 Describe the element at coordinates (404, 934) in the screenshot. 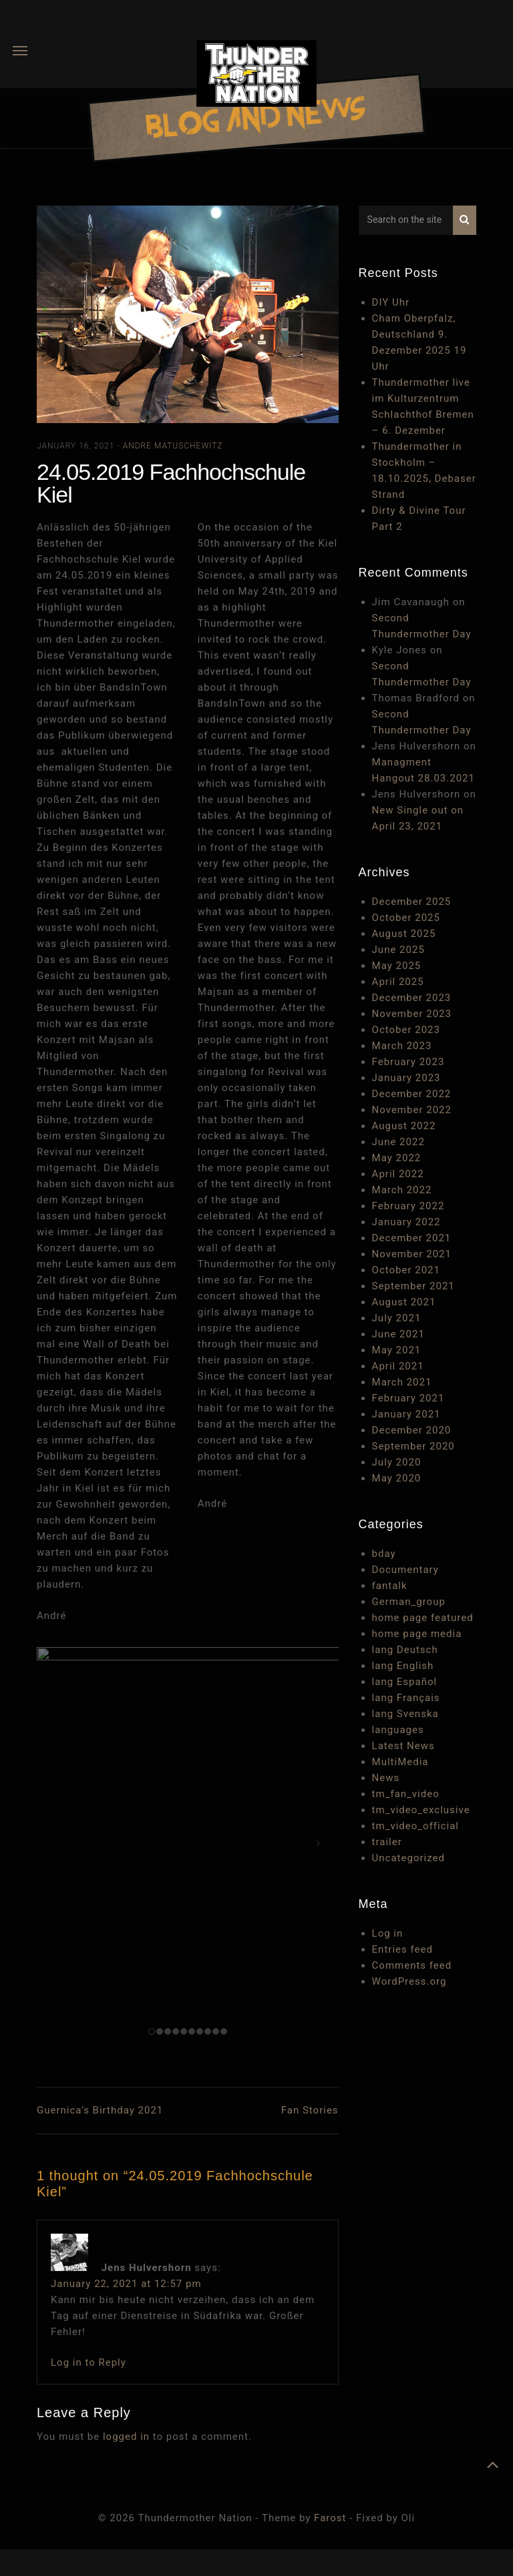

I see `August 2025` at that location.